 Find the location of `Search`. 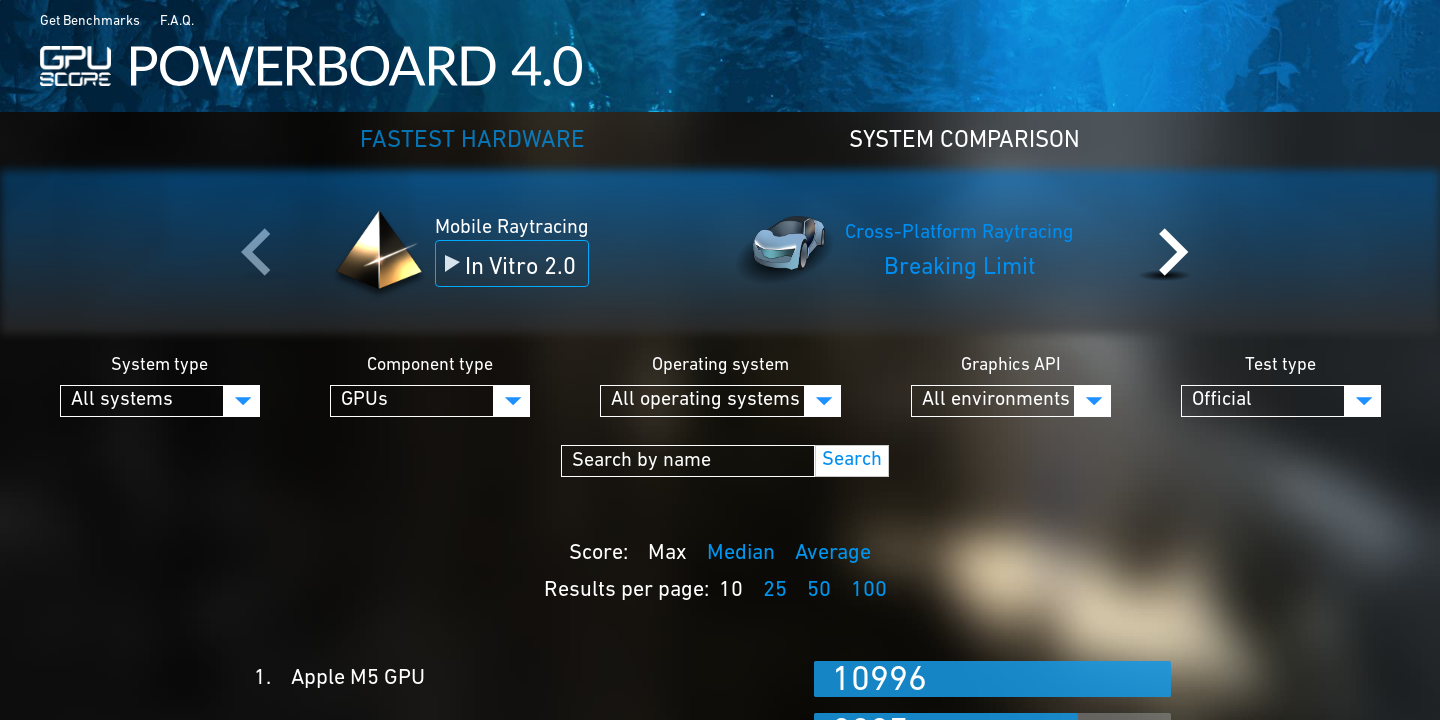

Search is located at coordinates (852, 460).